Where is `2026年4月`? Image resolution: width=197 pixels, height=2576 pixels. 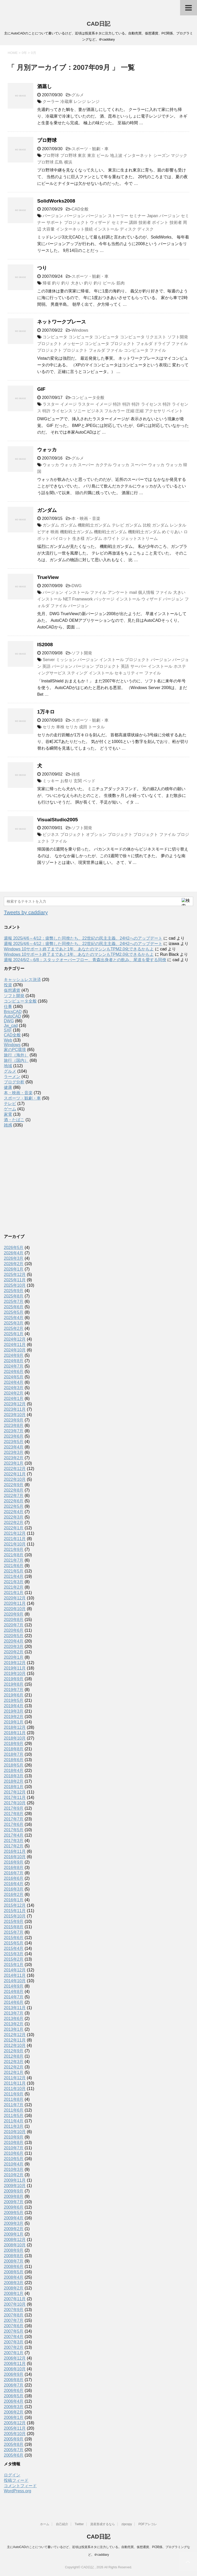
2026年4月 is located at coordinates (14, 1253).